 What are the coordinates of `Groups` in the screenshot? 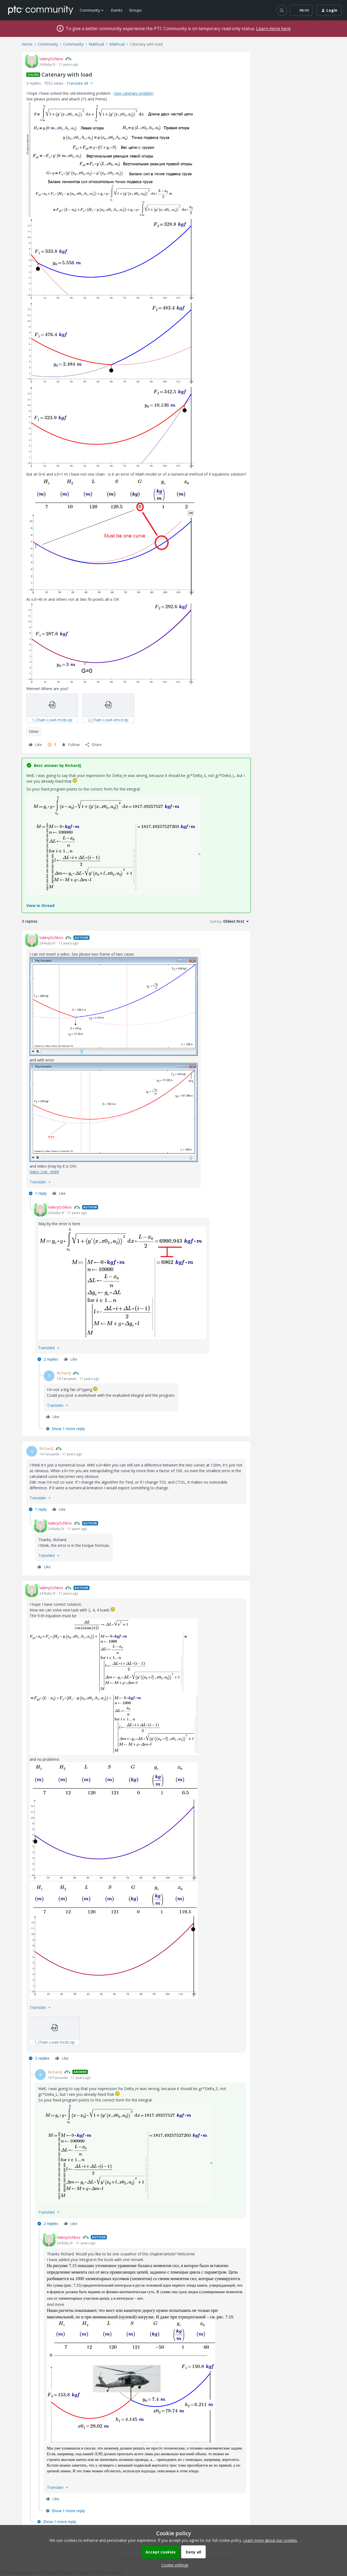 It's located at (135, 10).